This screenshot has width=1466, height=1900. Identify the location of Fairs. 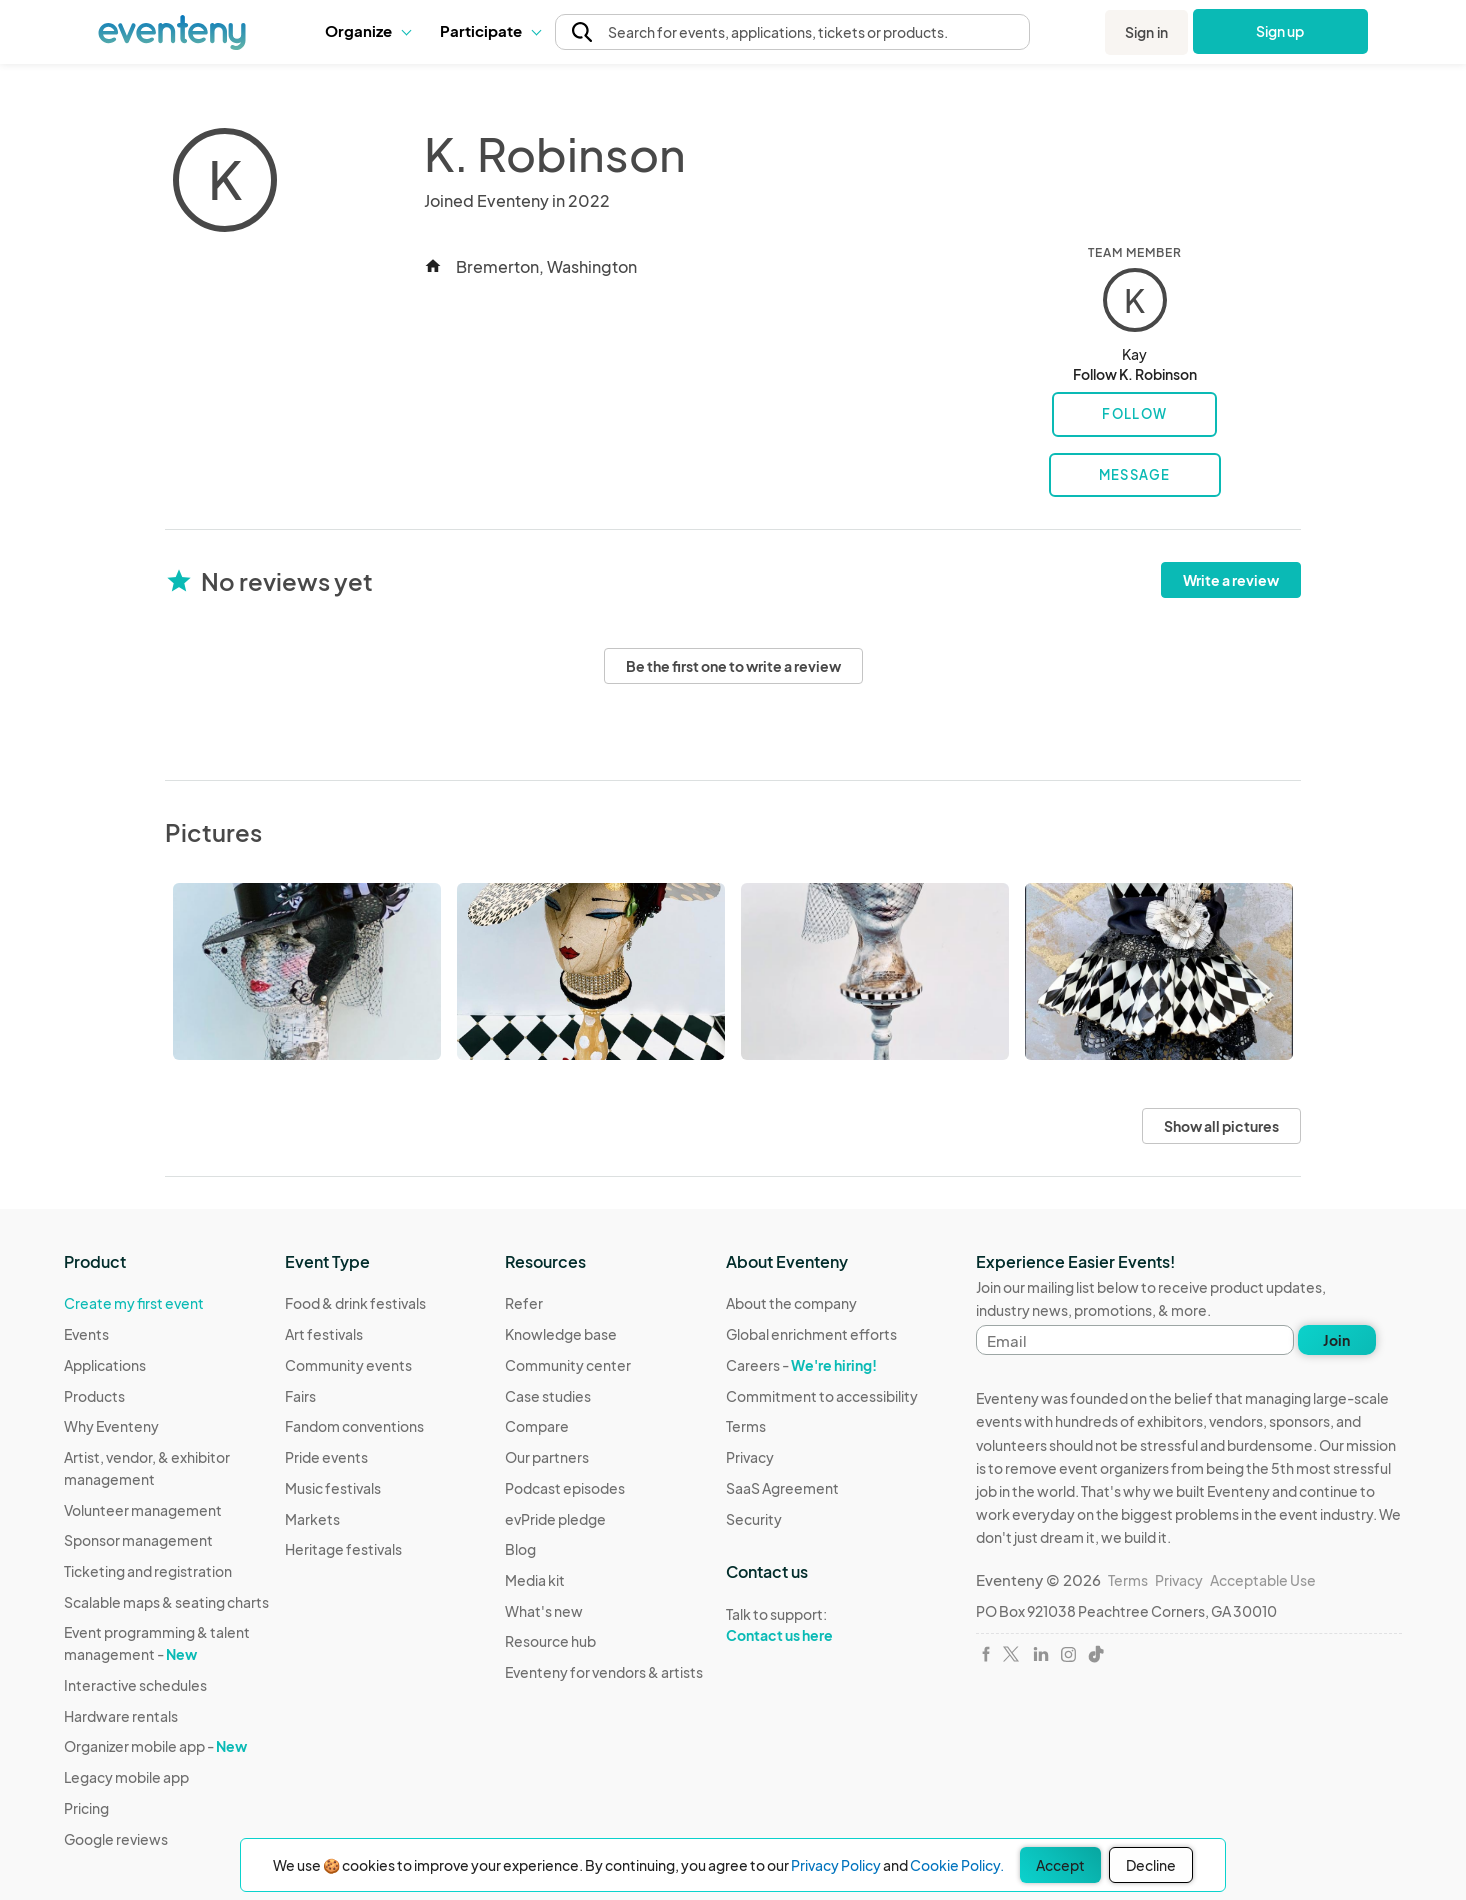
(300, 1396).